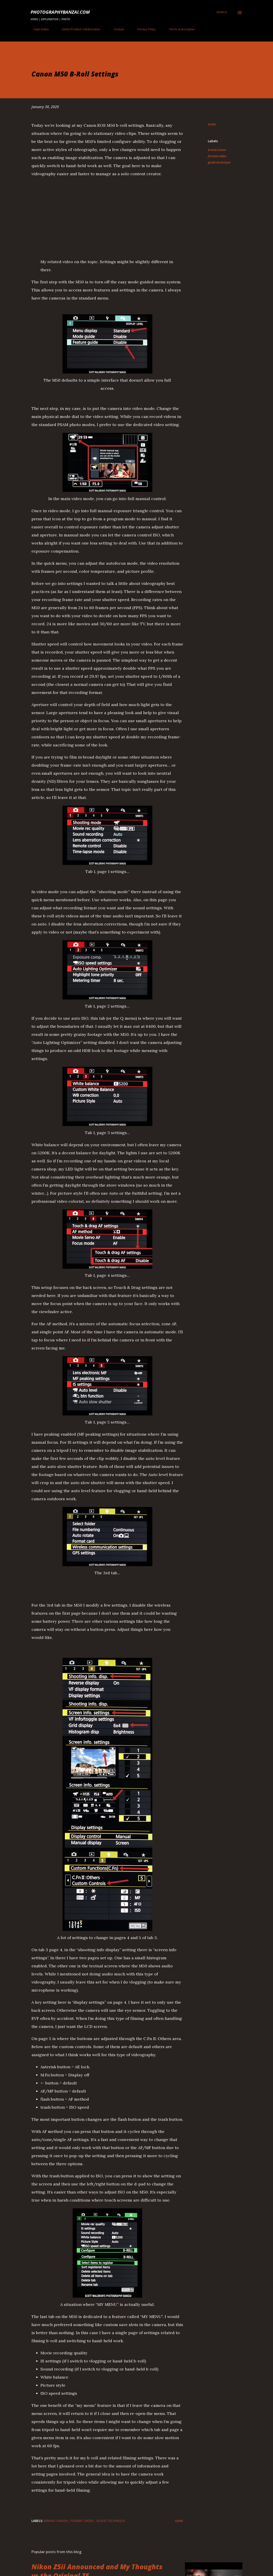  Describe the element at coordinates (144, 29) in the screenshot. I see `Privacy Policy` at that location.